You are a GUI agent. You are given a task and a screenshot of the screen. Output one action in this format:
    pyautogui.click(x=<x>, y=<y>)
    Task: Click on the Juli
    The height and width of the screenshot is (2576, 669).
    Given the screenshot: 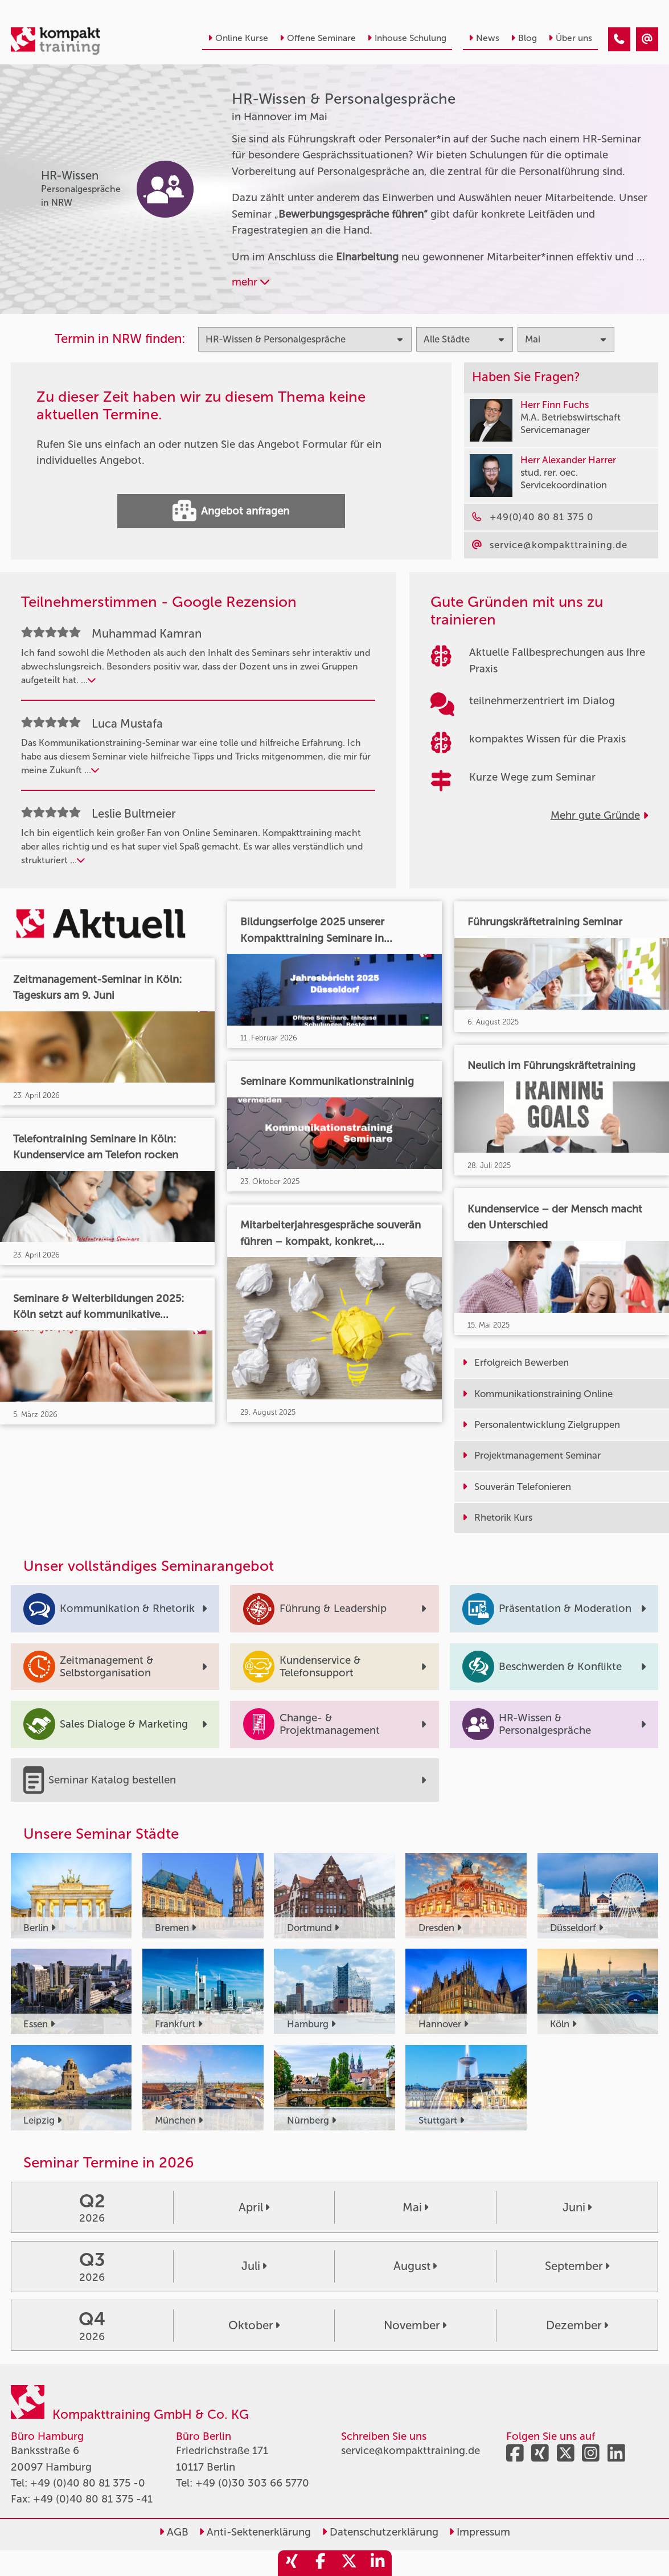 What is the action you would take?
    pyautogui.click(x=253, y=2266)
    